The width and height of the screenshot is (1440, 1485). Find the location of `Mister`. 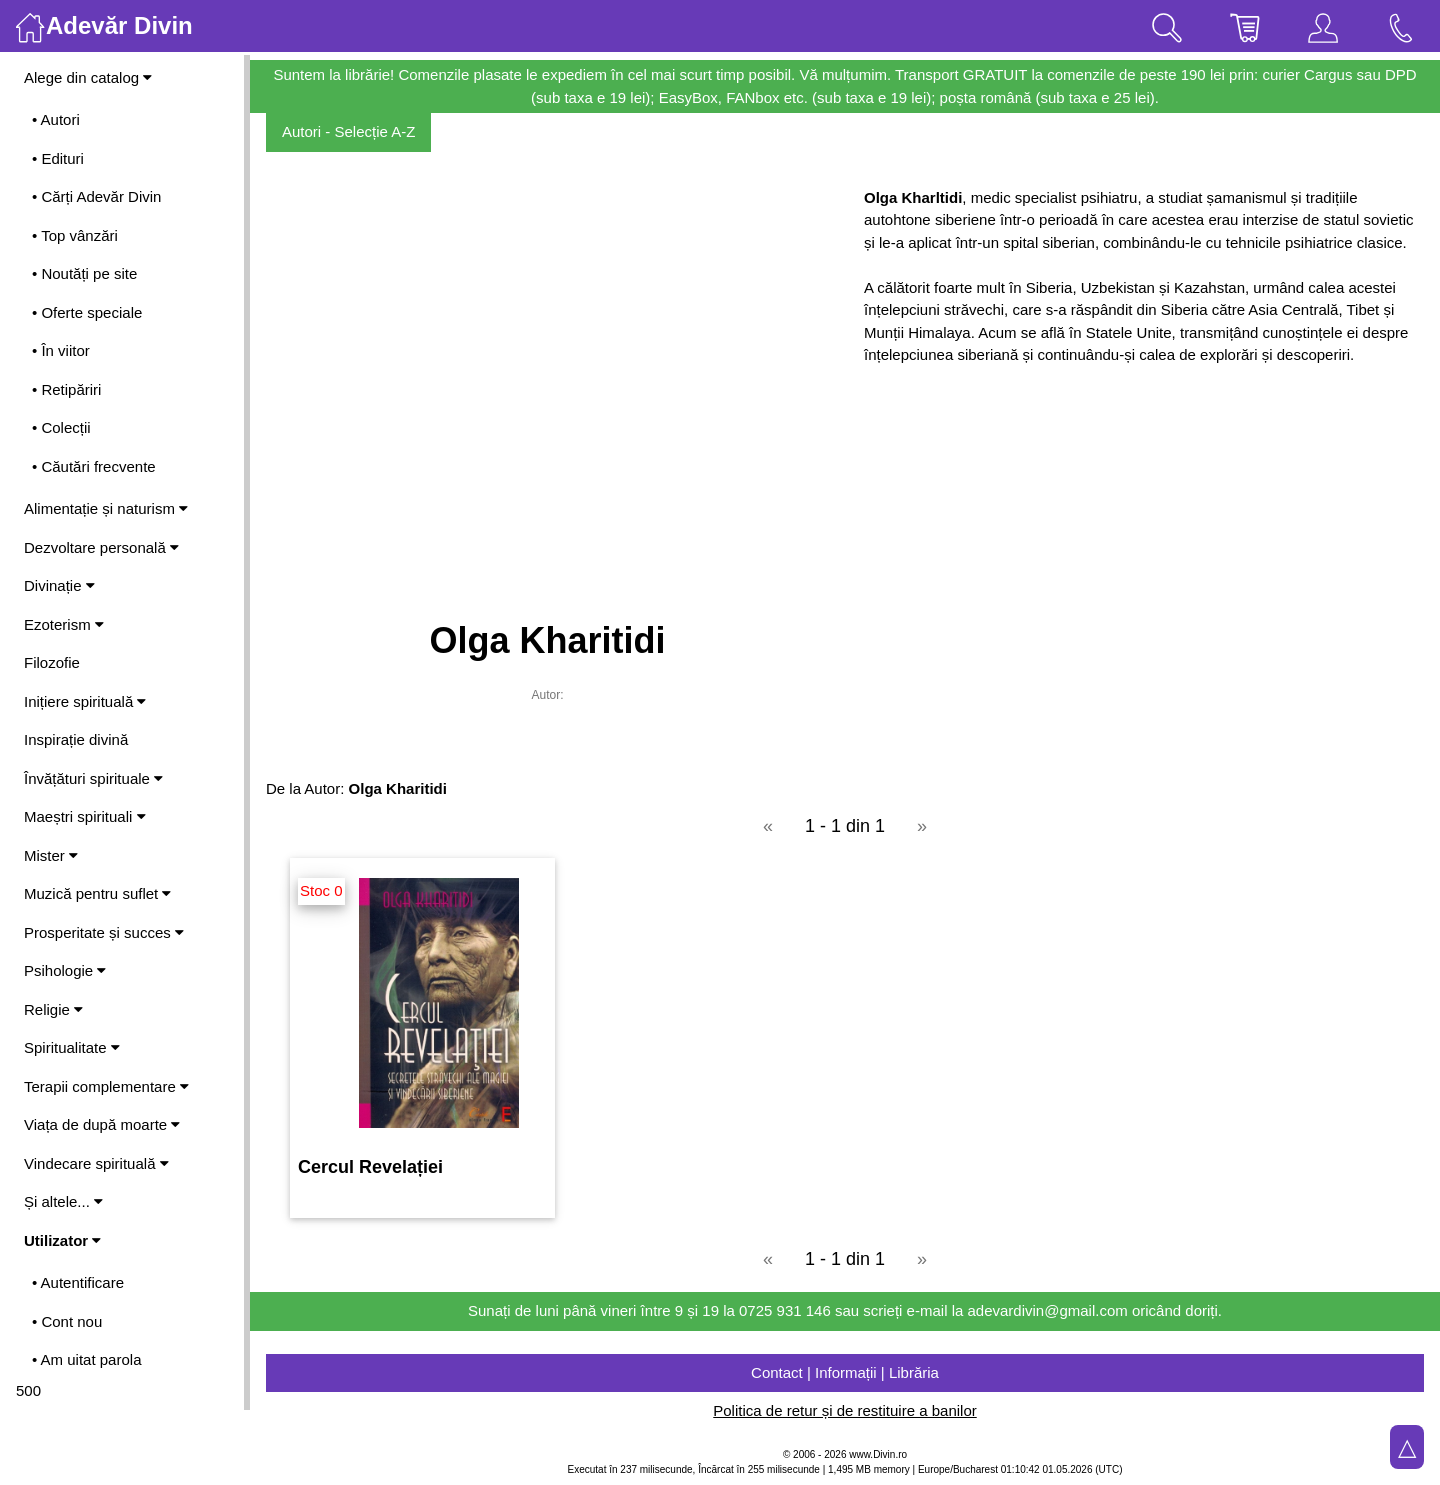

Mister is located at coordinates (51, 855).